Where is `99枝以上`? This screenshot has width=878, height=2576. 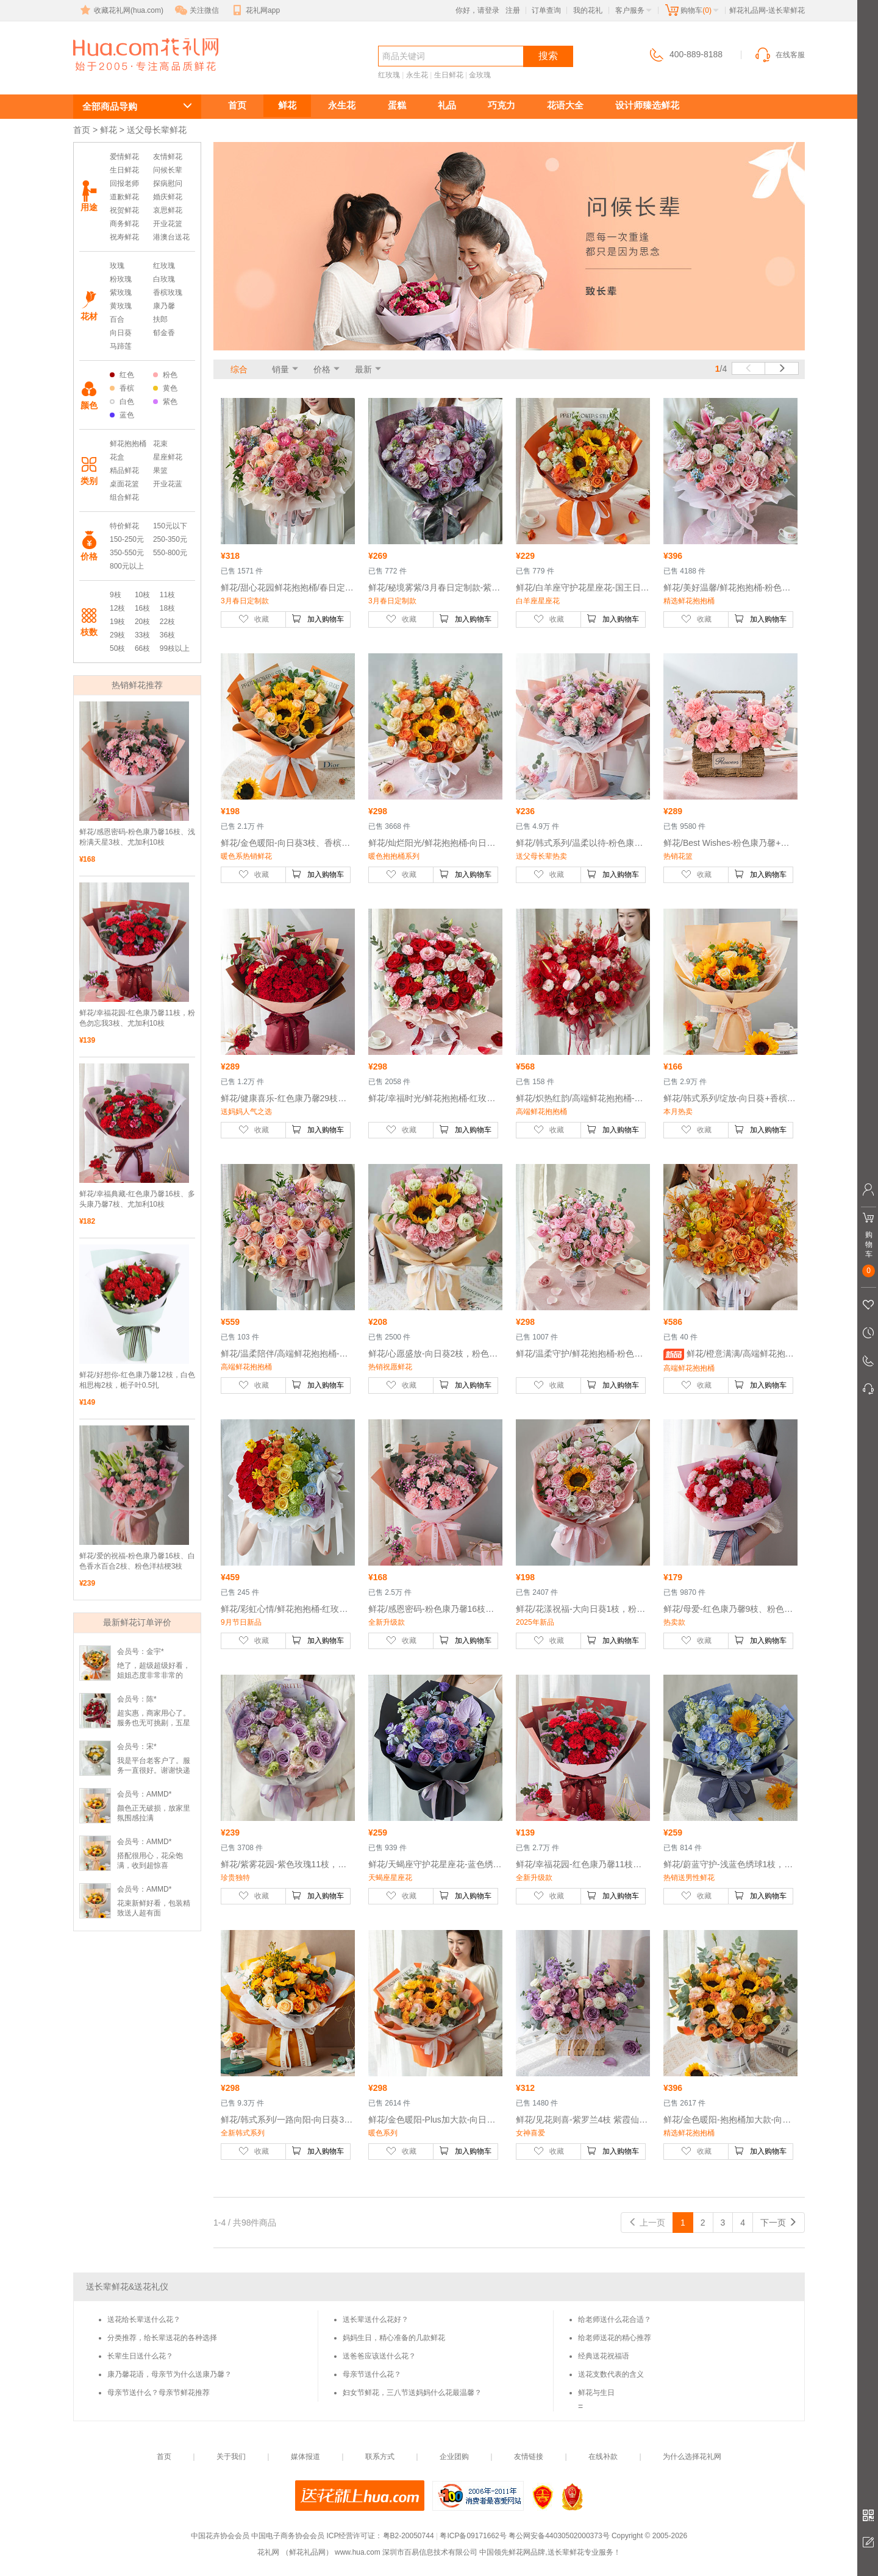
99枝以上 is located at coordinates (175, 648).